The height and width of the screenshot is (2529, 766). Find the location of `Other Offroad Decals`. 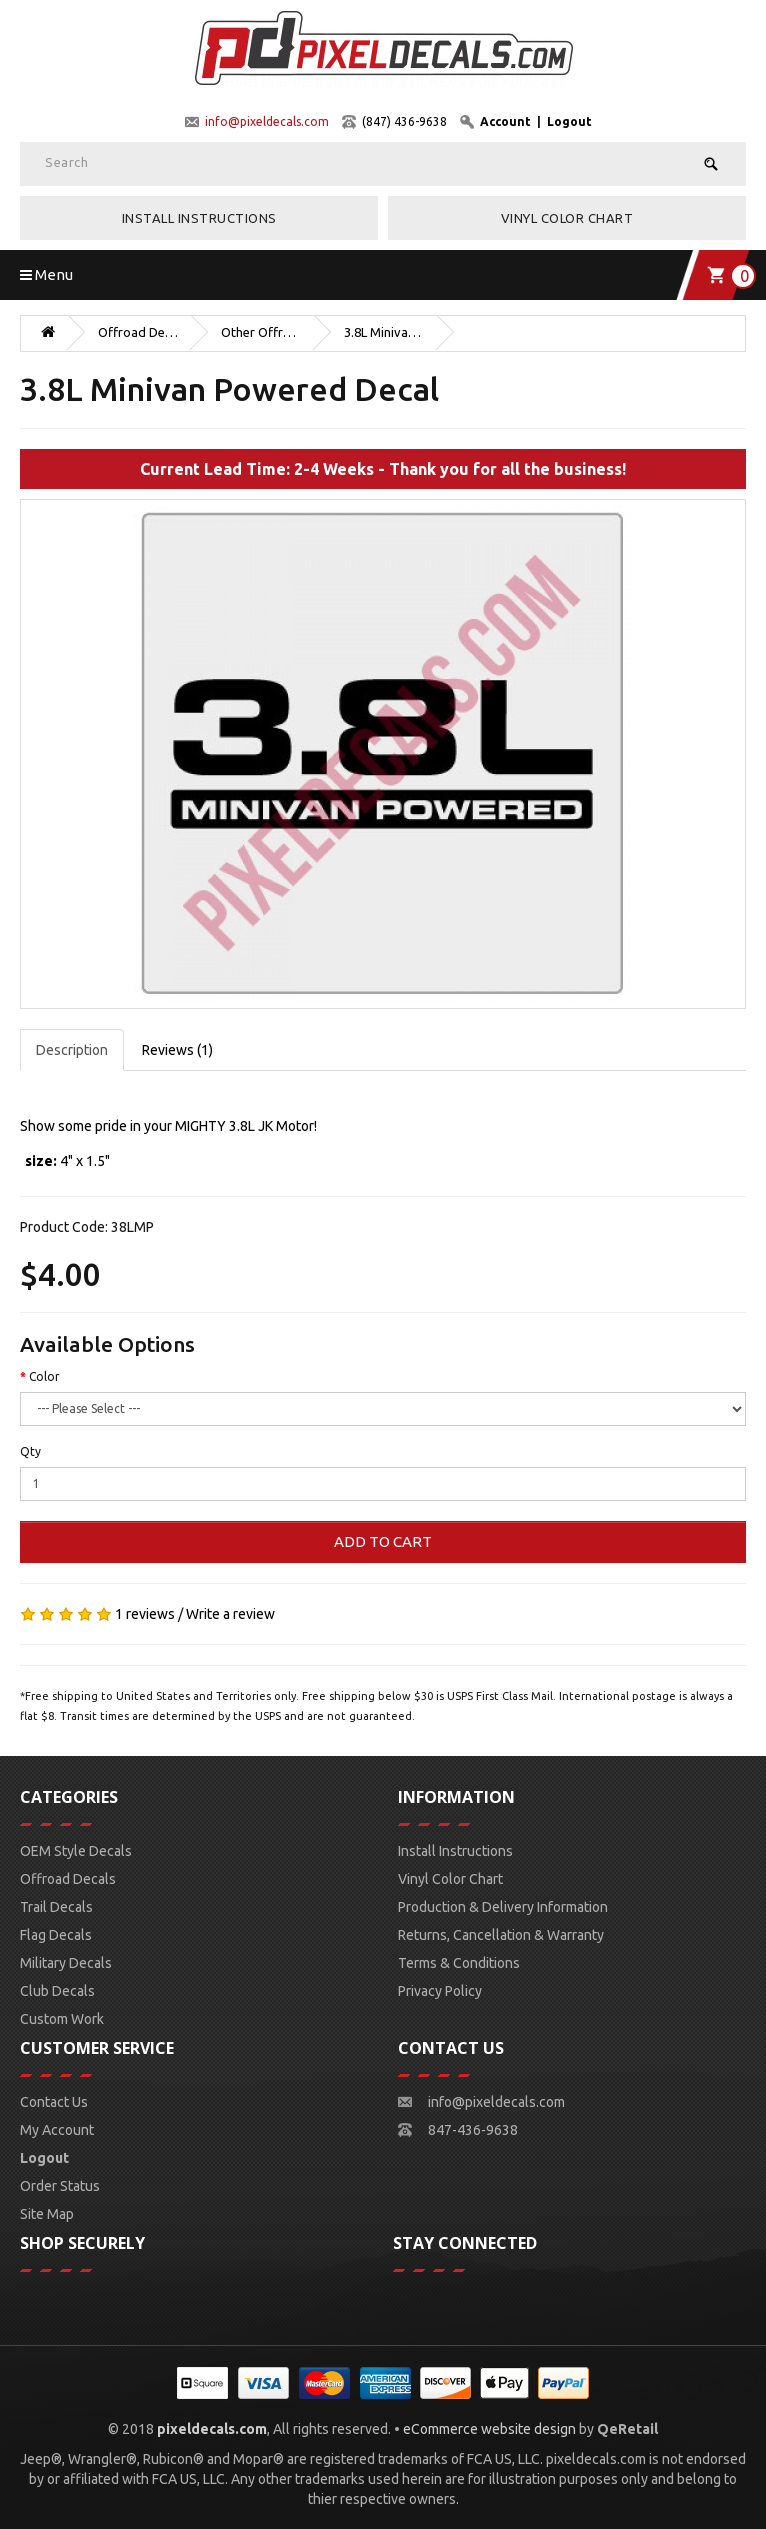

Other Offroad Decals is located at coordinates (261, 332).